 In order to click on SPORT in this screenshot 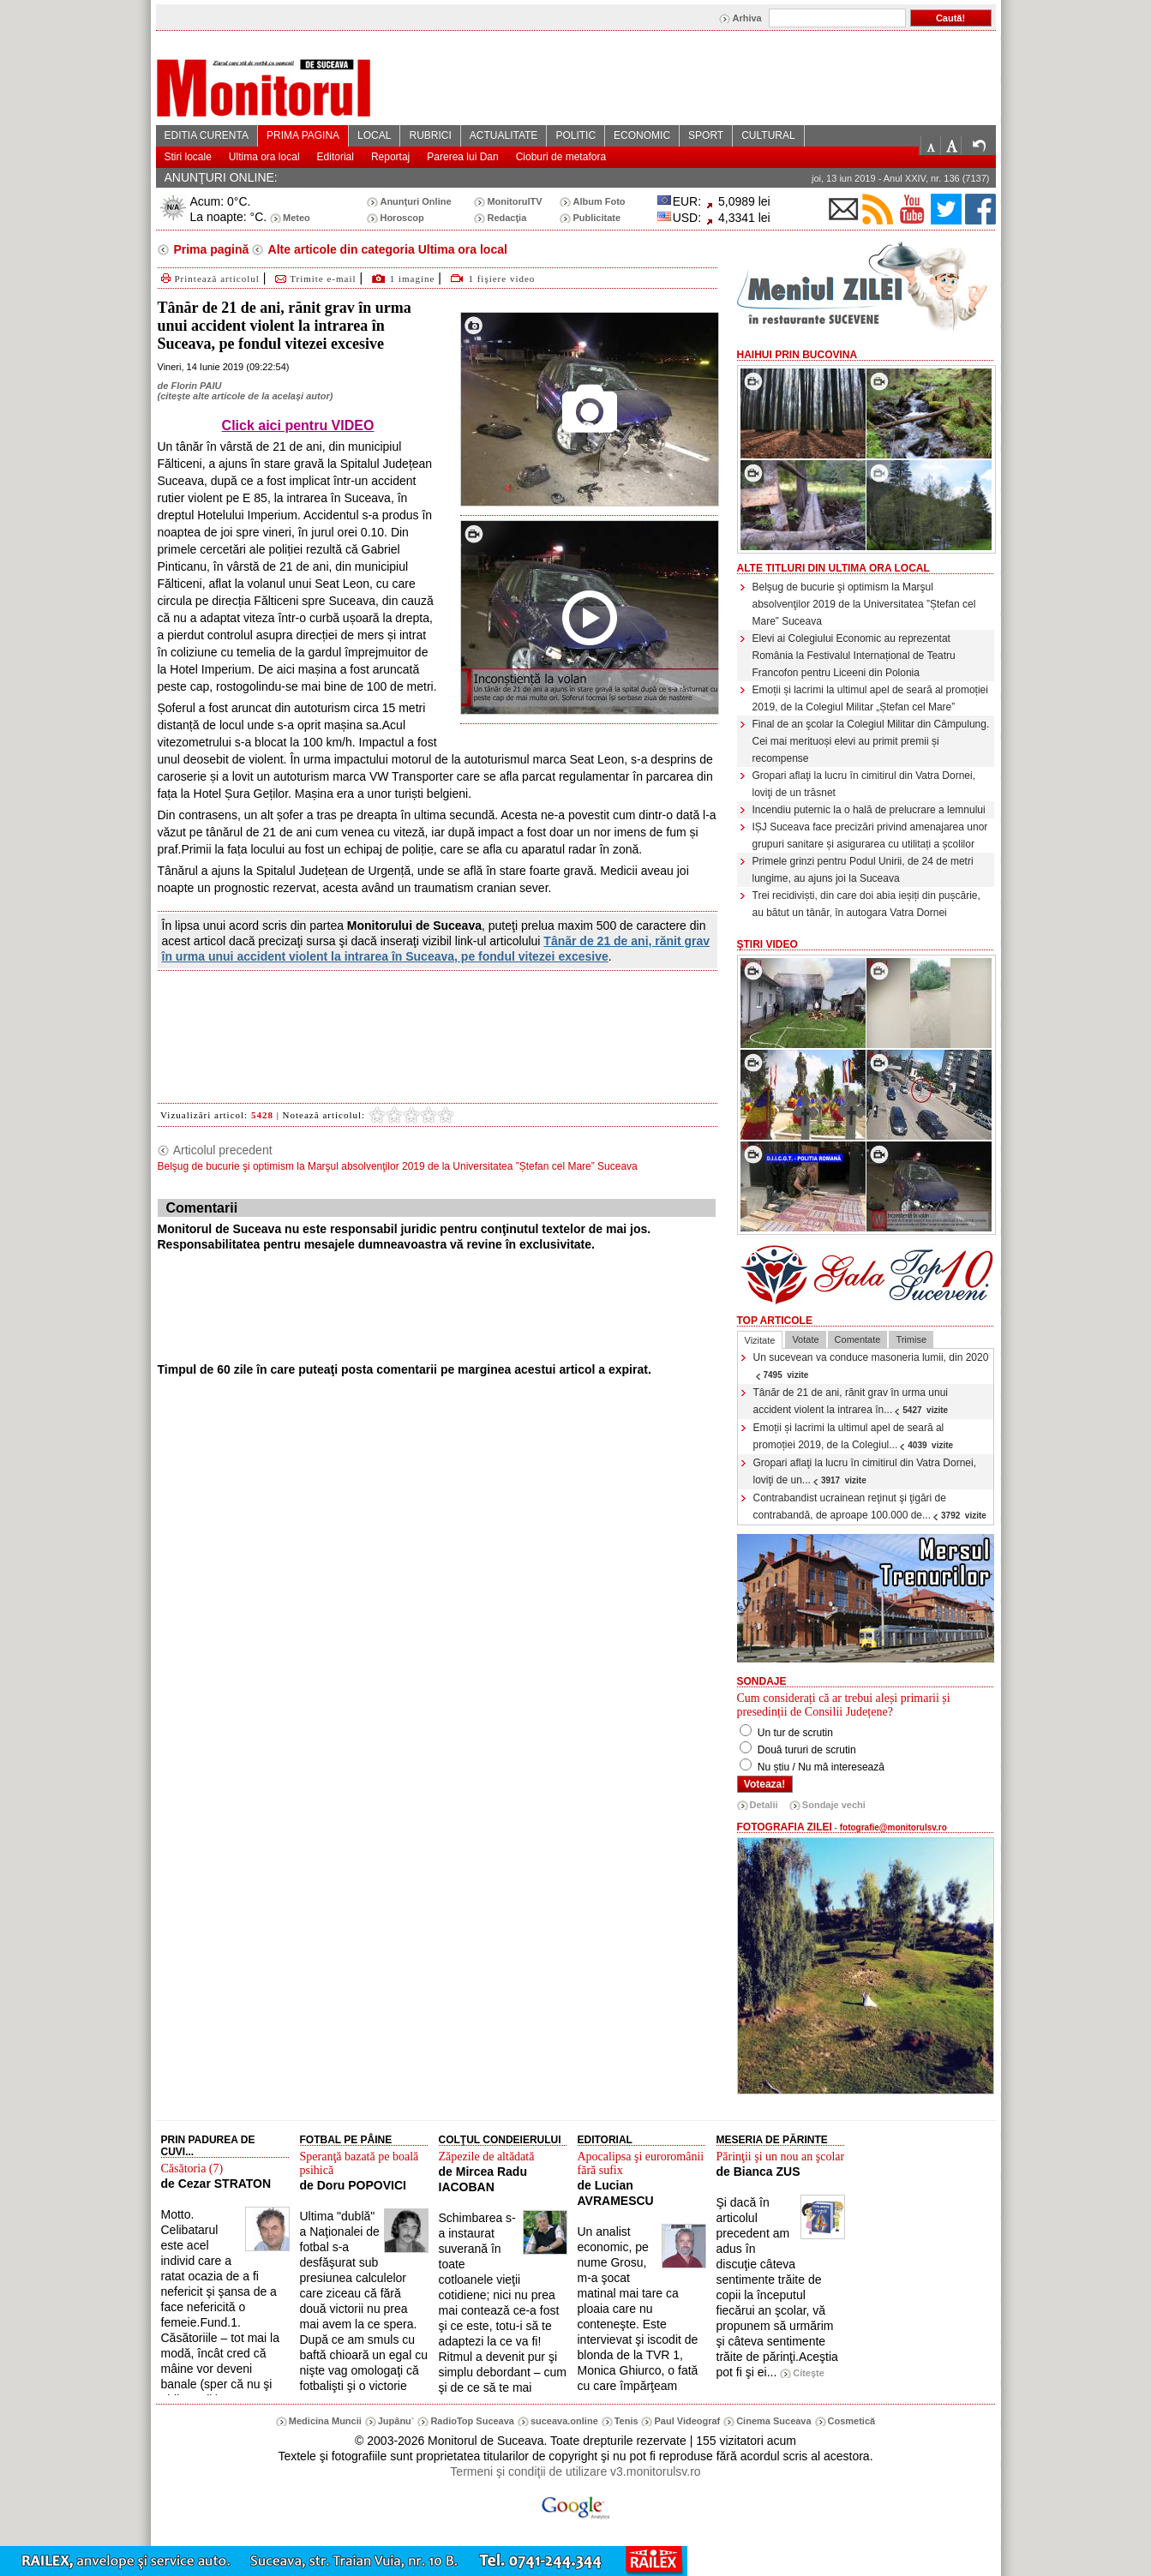, I will do `click(705, 135)`.